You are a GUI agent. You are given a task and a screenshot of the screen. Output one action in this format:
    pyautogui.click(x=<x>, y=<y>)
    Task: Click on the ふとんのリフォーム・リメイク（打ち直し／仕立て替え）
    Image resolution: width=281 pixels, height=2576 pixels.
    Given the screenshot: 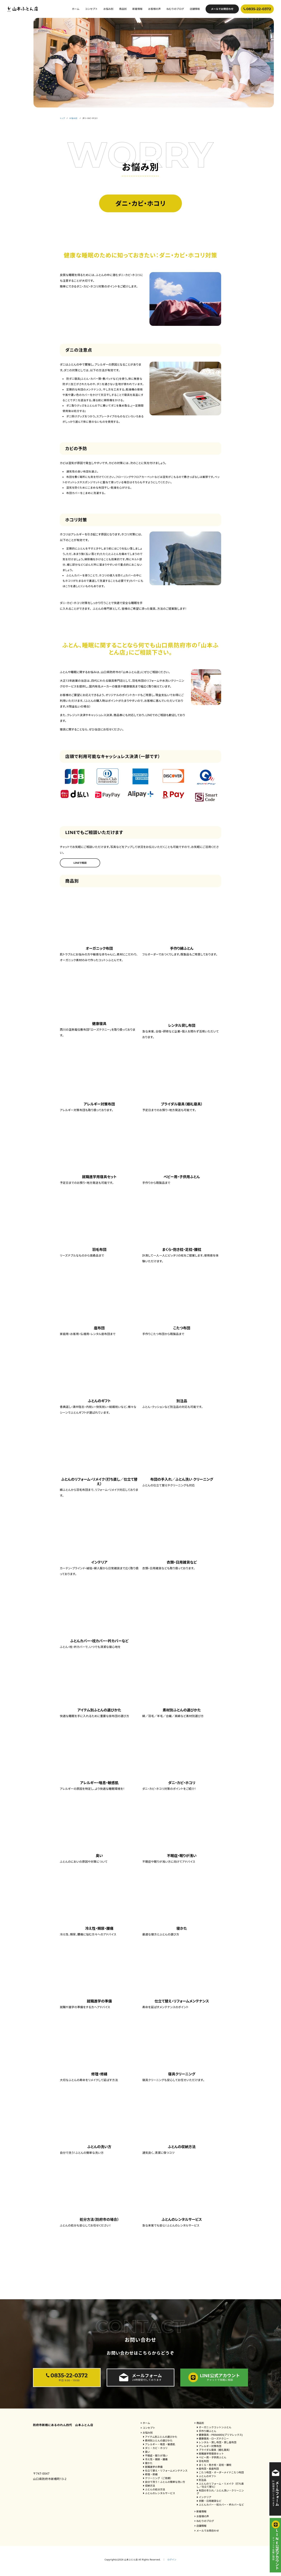 What is the action you would take?
    pyautogui.click(x=220, y=2488)
    